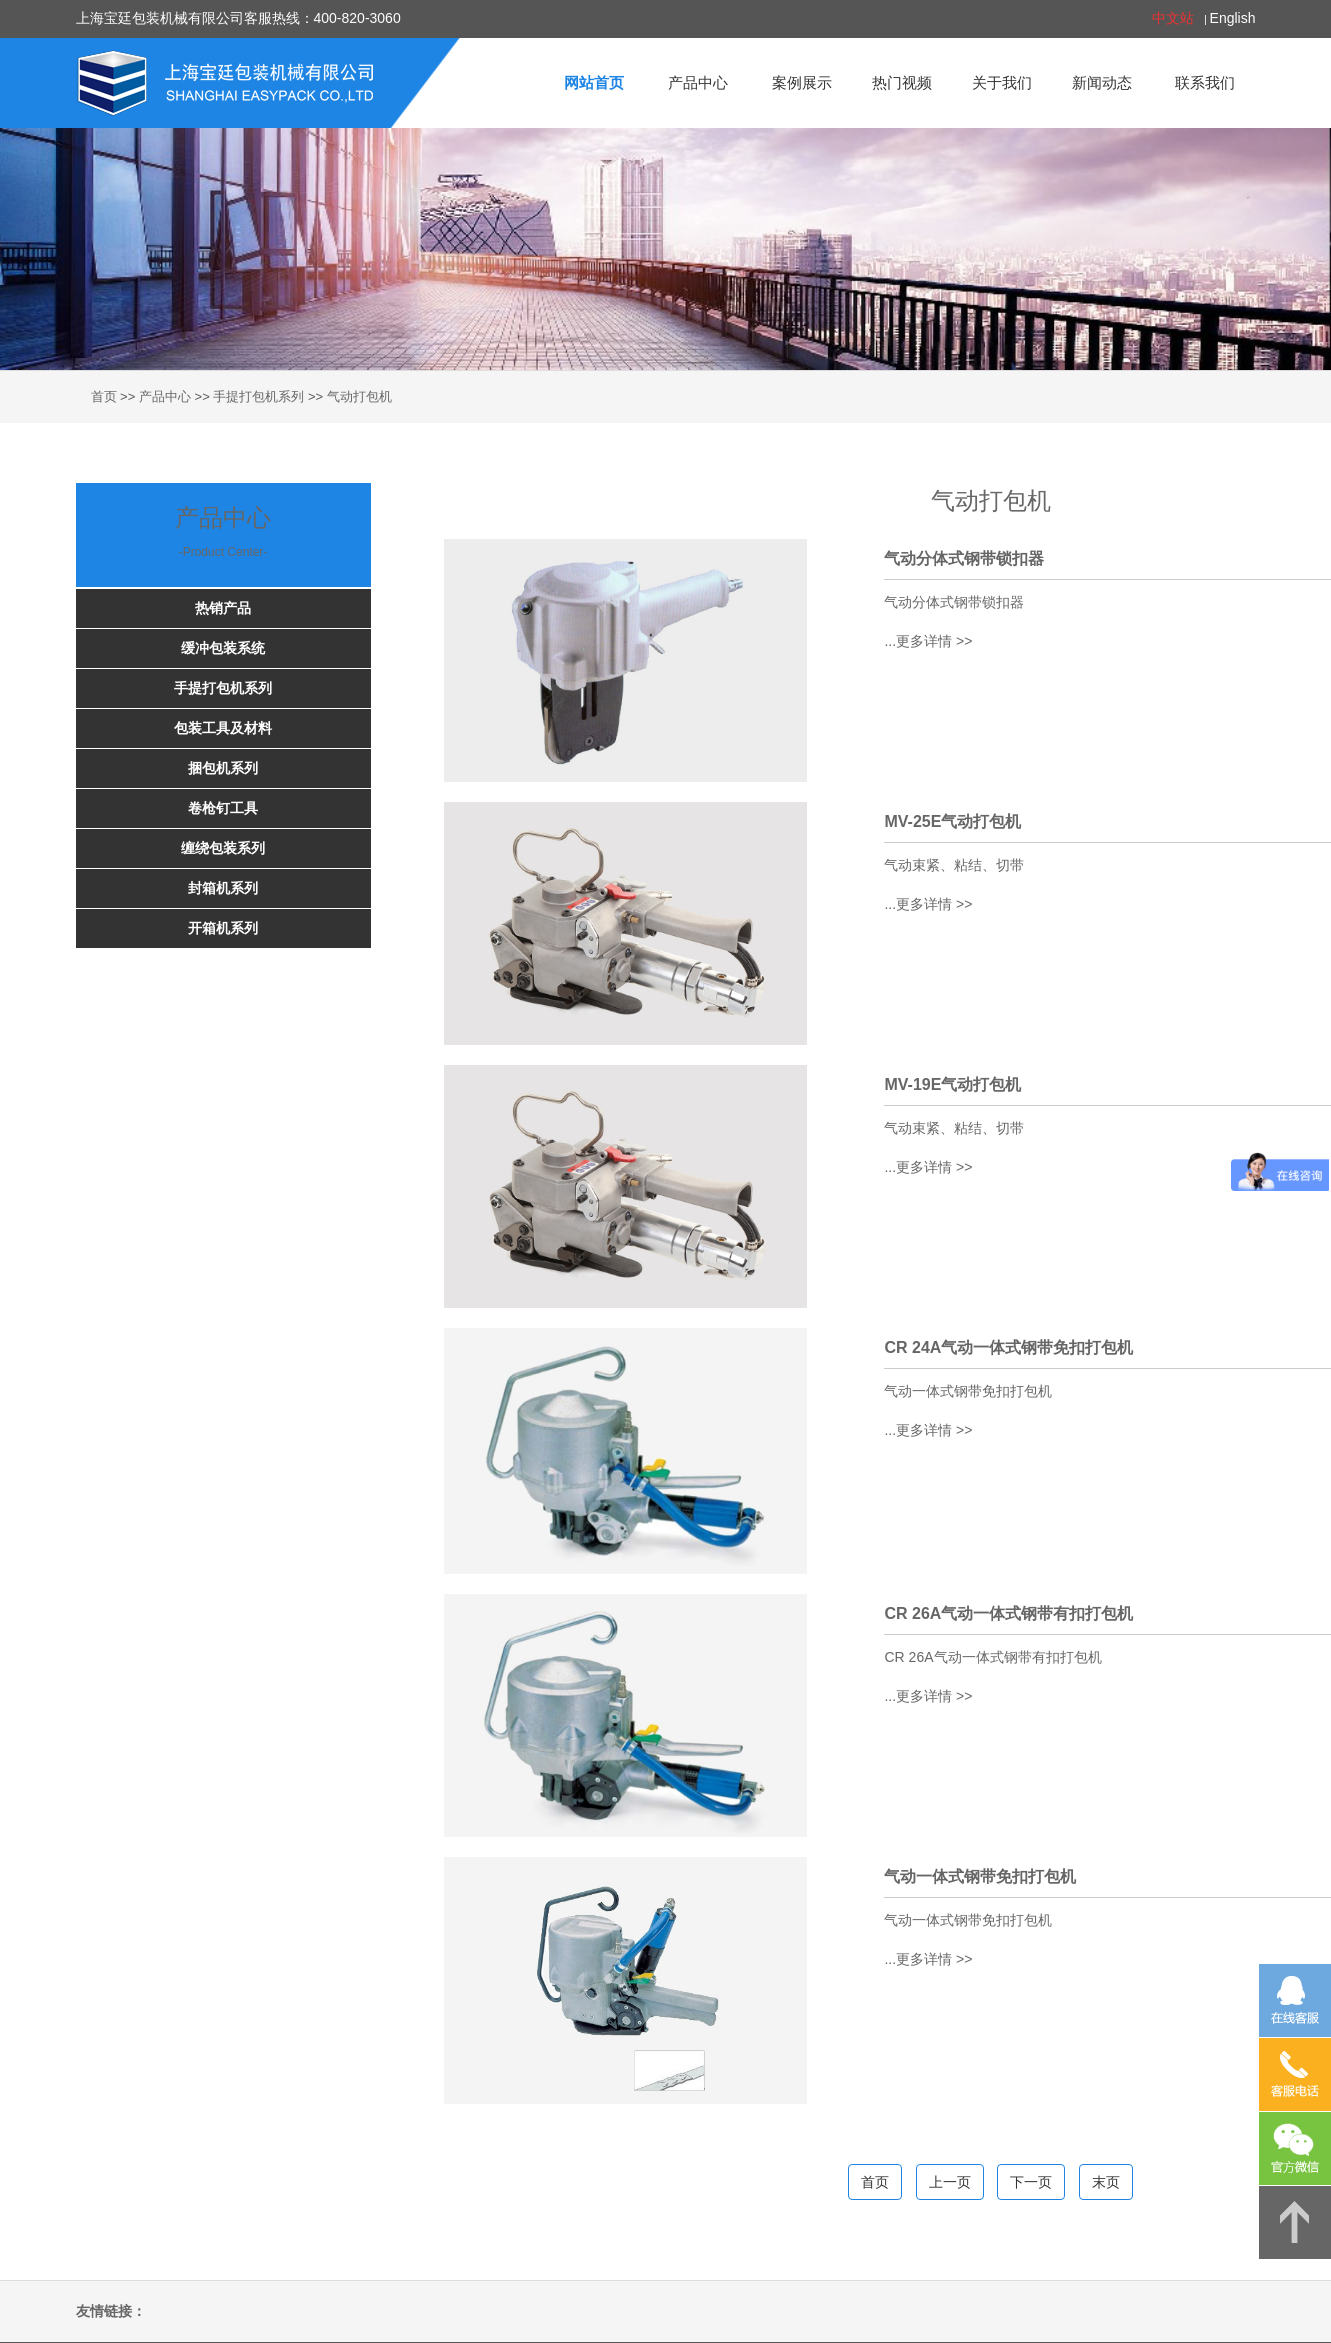 The width and height of the screenshot is (1331, 2343). What do you see at coordinates (258, 396) in the screenshot?
I see `手提打包机系列` at bounding box center [258, 396].